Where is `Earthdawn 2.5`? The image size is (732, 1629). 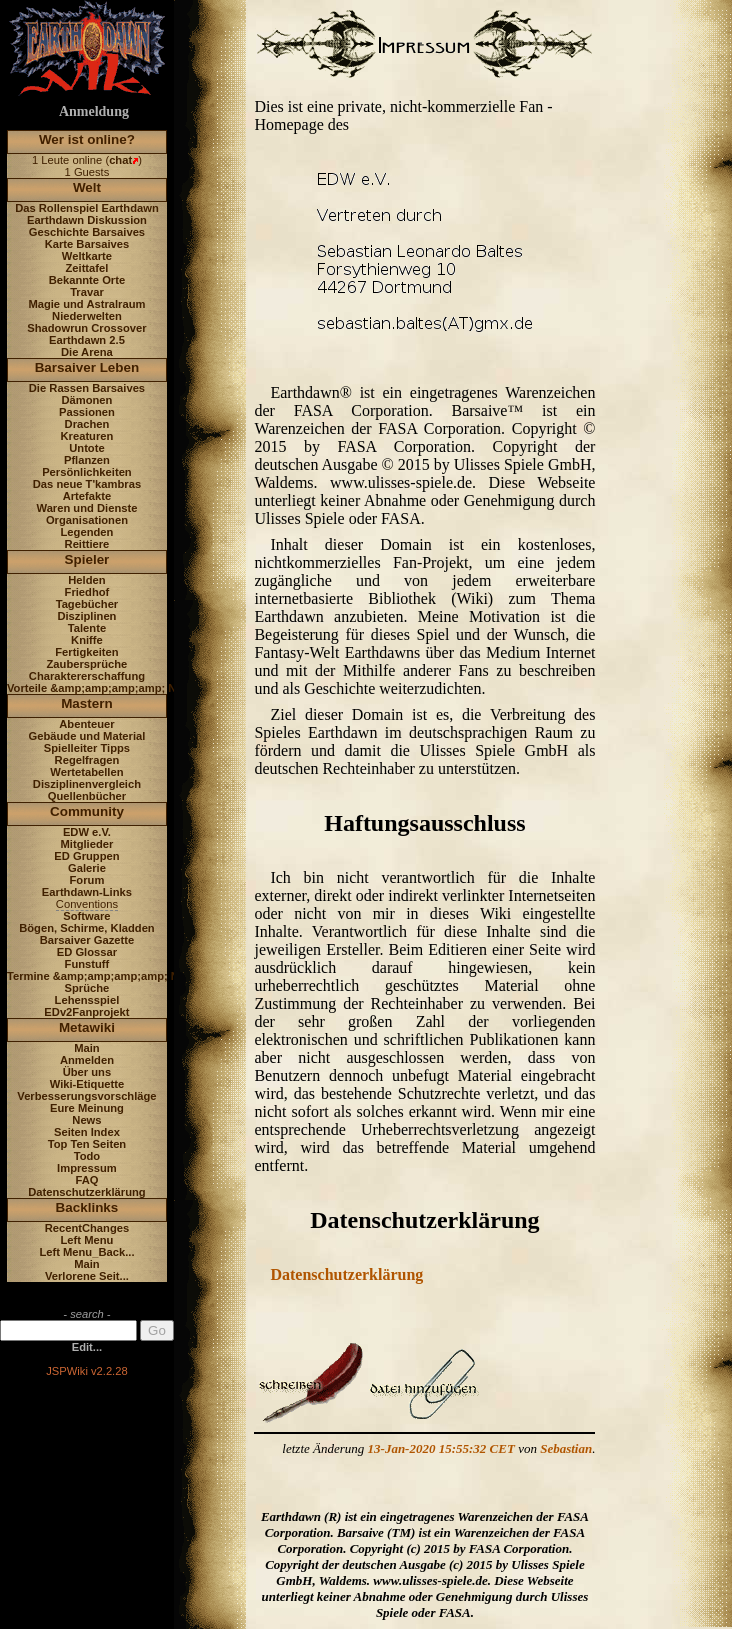 Earthdawn 2.5 is located at coordinates (87, 340).